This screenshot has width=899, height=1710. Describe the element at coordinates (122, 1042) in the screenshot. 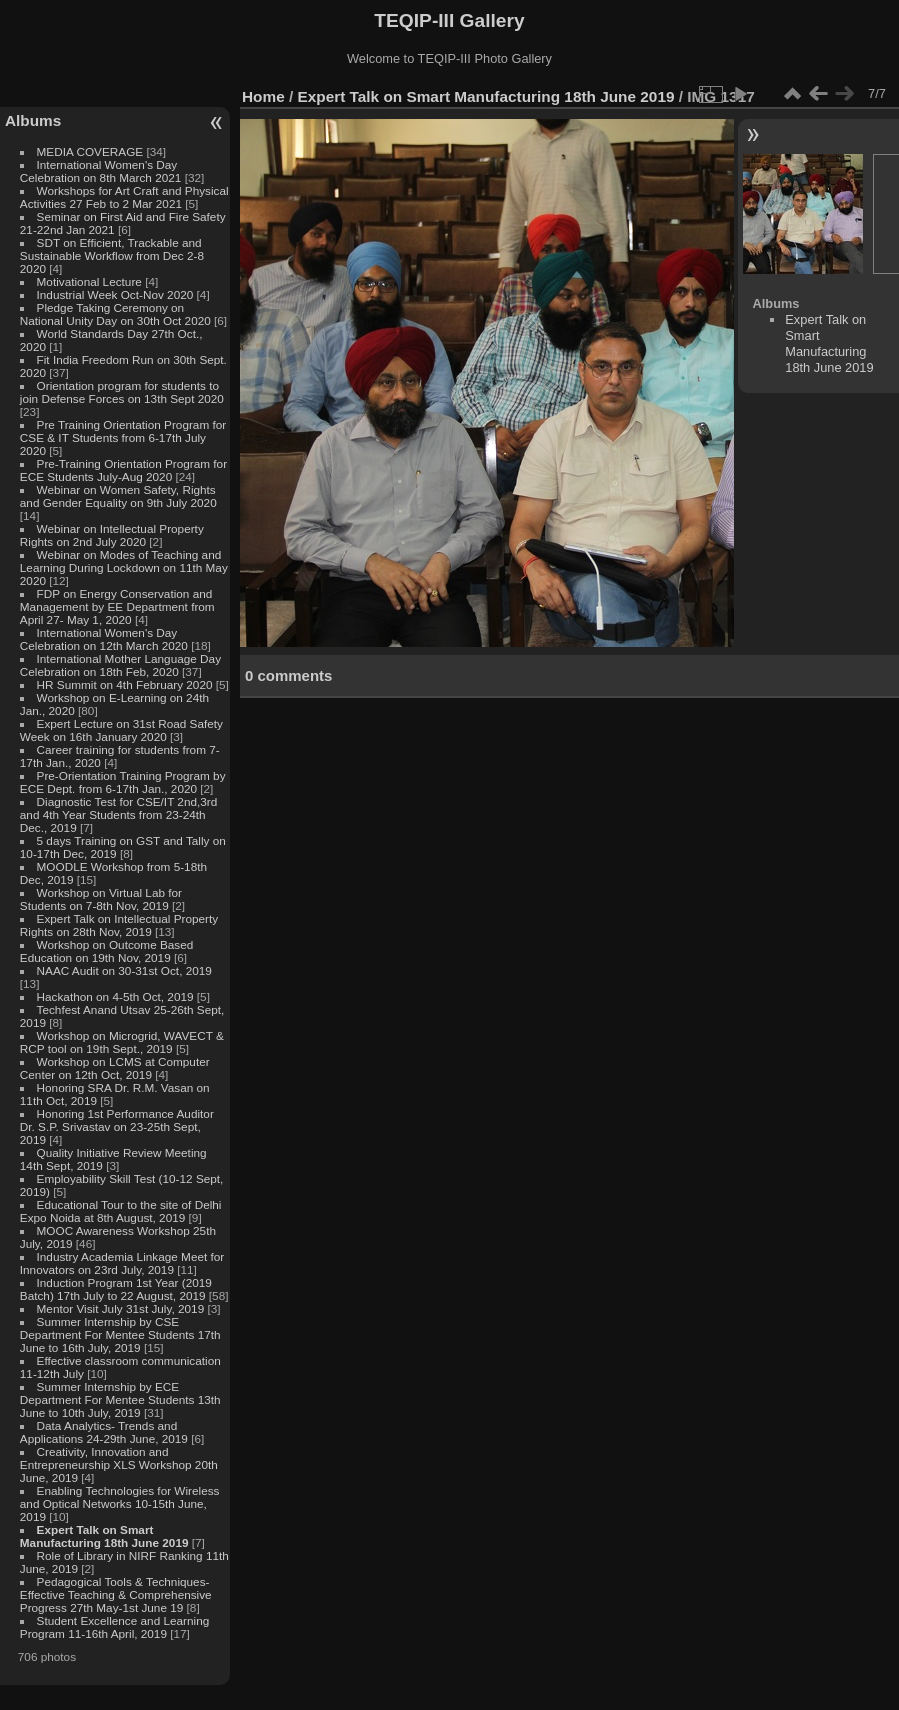

I see `Workshop on Microgrid, WAVECT & RCP tool on 19th Sept., 2019` at that location.